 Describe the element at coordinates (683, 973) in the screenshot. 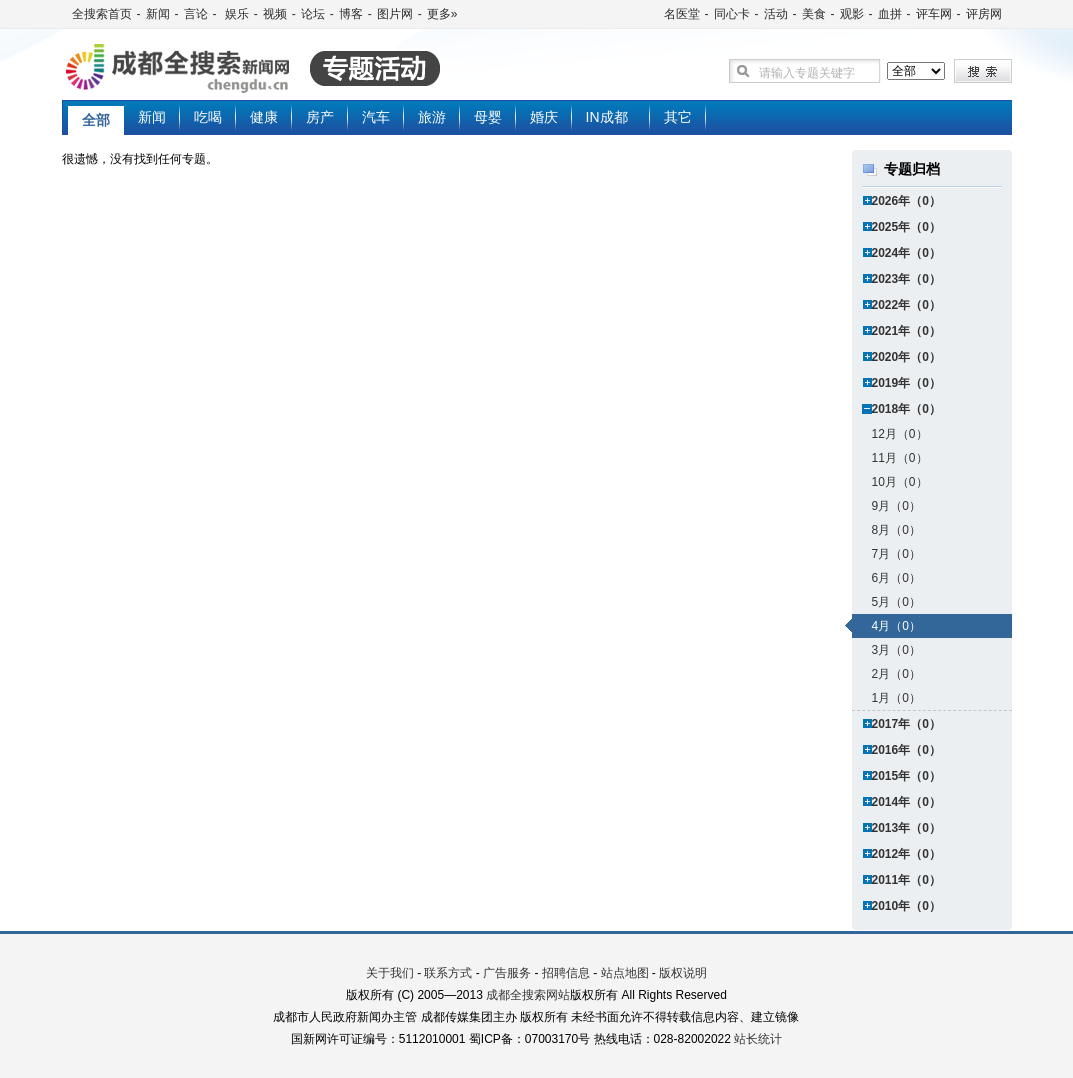

I see `版权说明` at that location.